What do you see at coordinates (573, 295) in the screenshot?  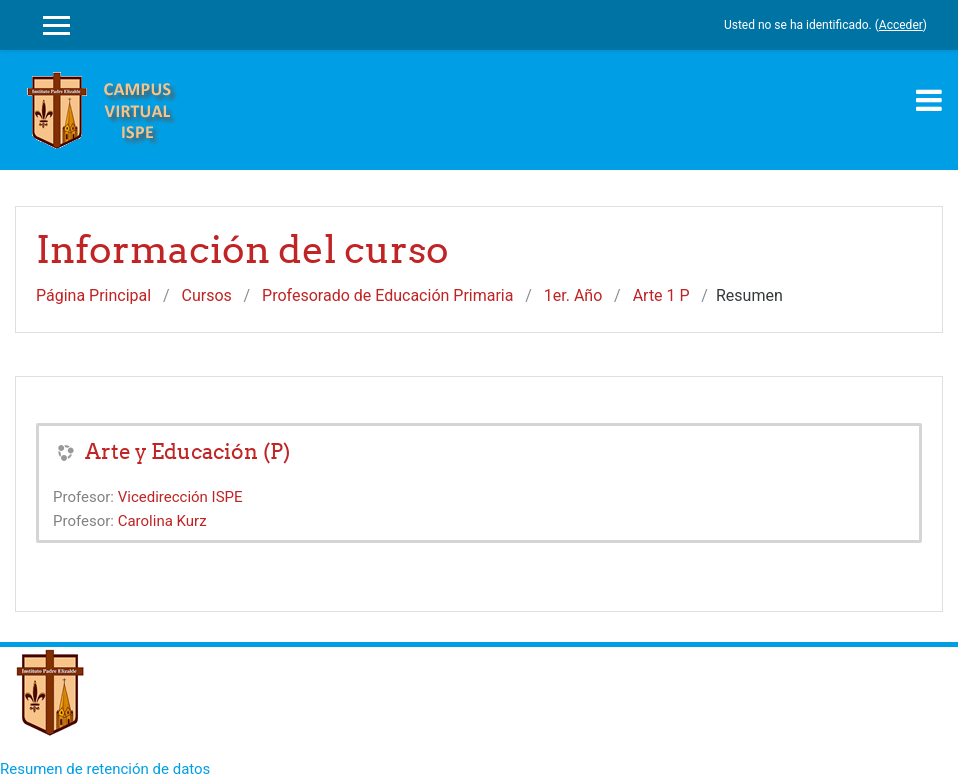 I see `1er. Año` at bounding box center [573, 295].